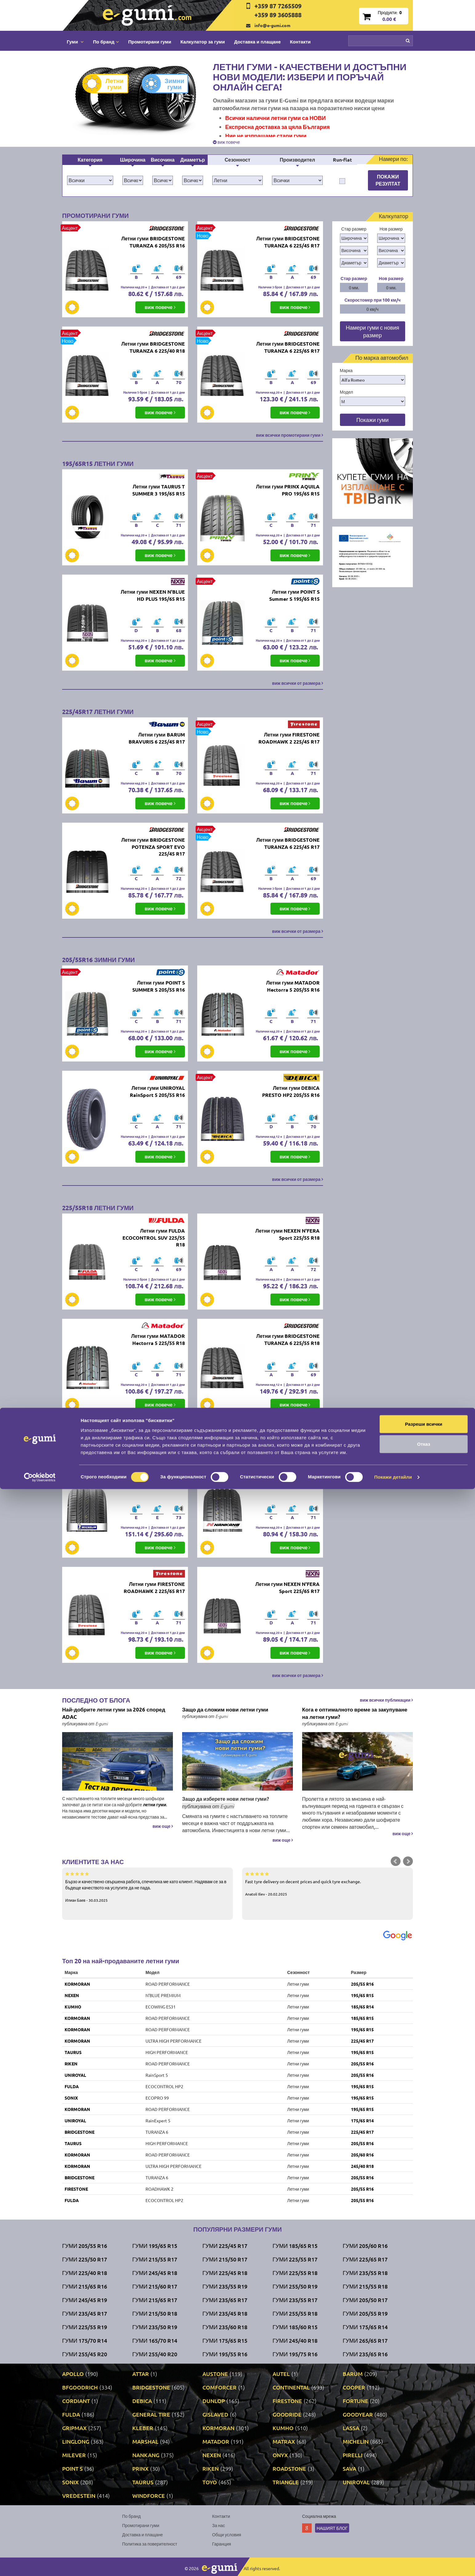 Image resolution: width=475 pixels, height=2576 pixels. Describe the element at coordinates (219, 2387) in the screenshot. I see `COMFORCER` at that location.